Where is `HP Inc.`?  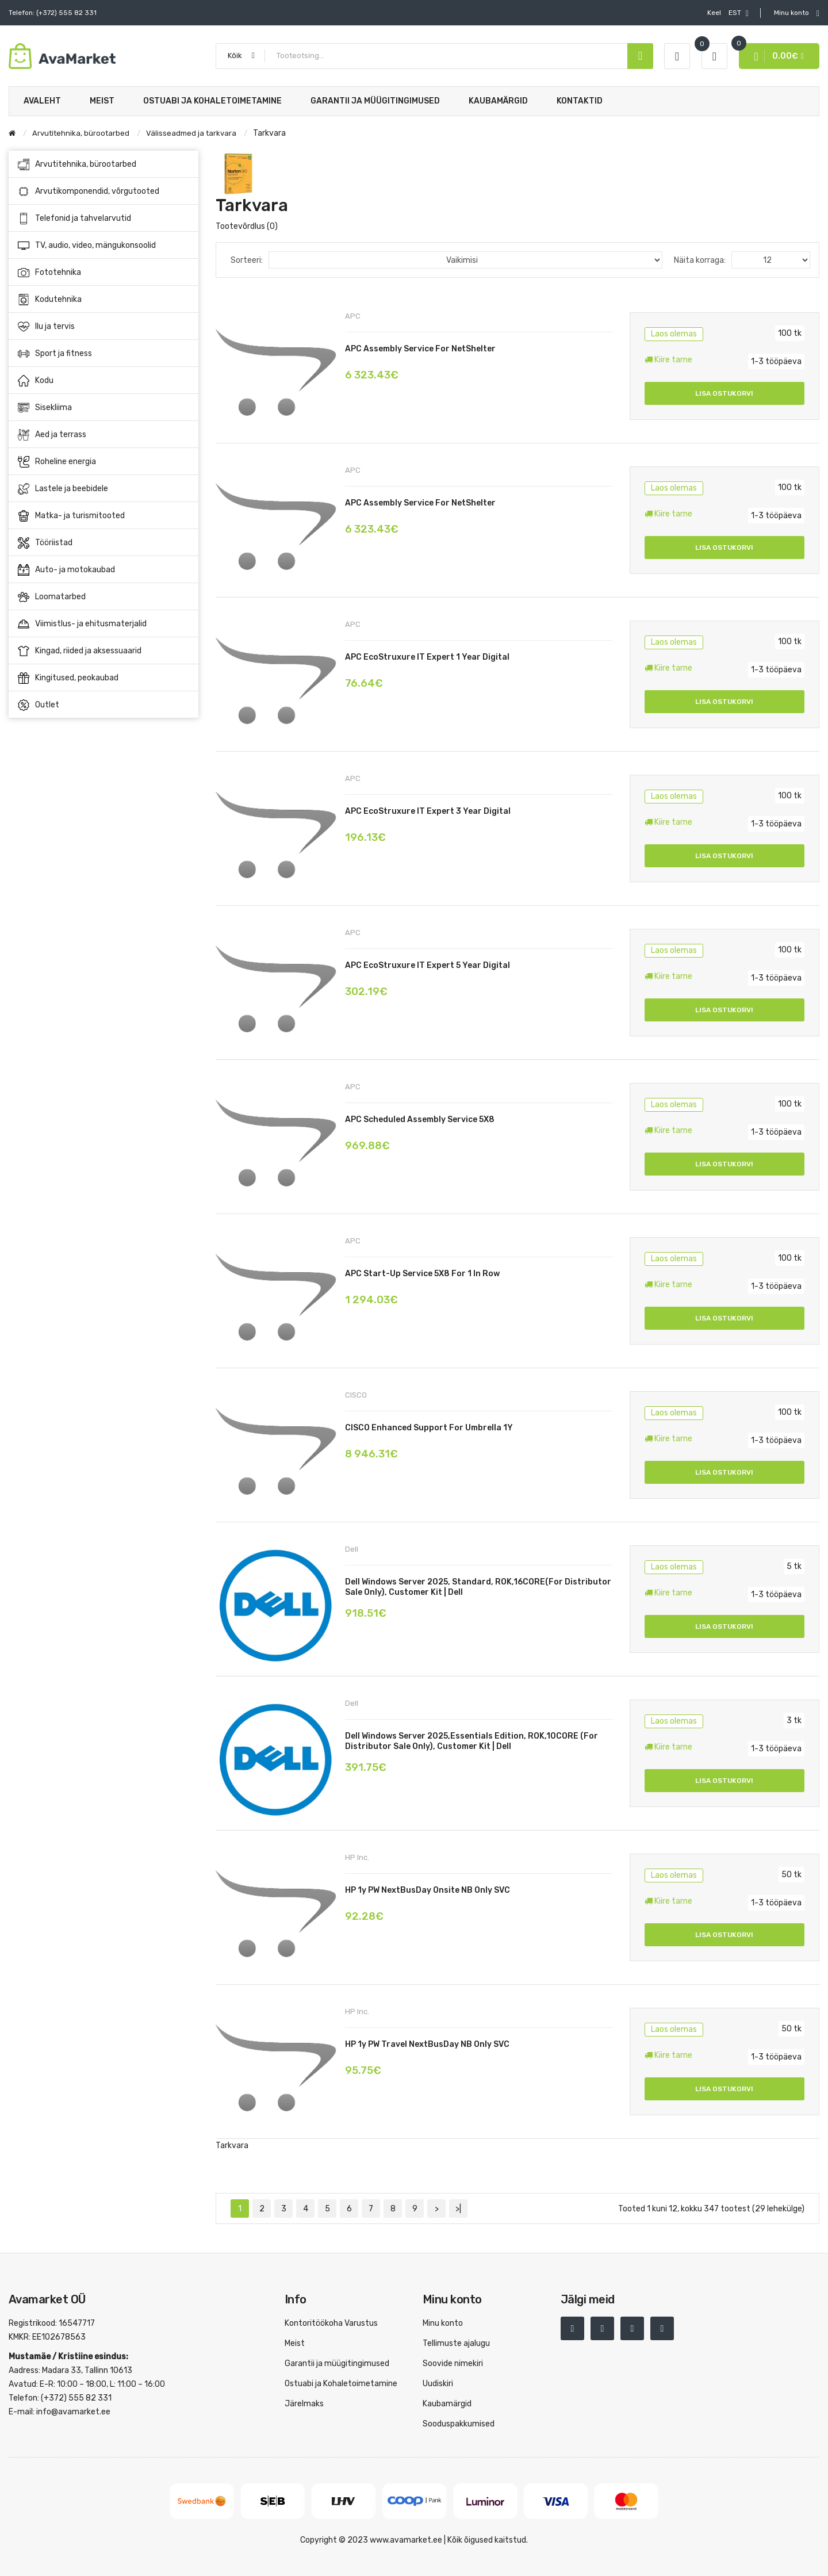 HP Inc. is located at coordinates (357, 1857).